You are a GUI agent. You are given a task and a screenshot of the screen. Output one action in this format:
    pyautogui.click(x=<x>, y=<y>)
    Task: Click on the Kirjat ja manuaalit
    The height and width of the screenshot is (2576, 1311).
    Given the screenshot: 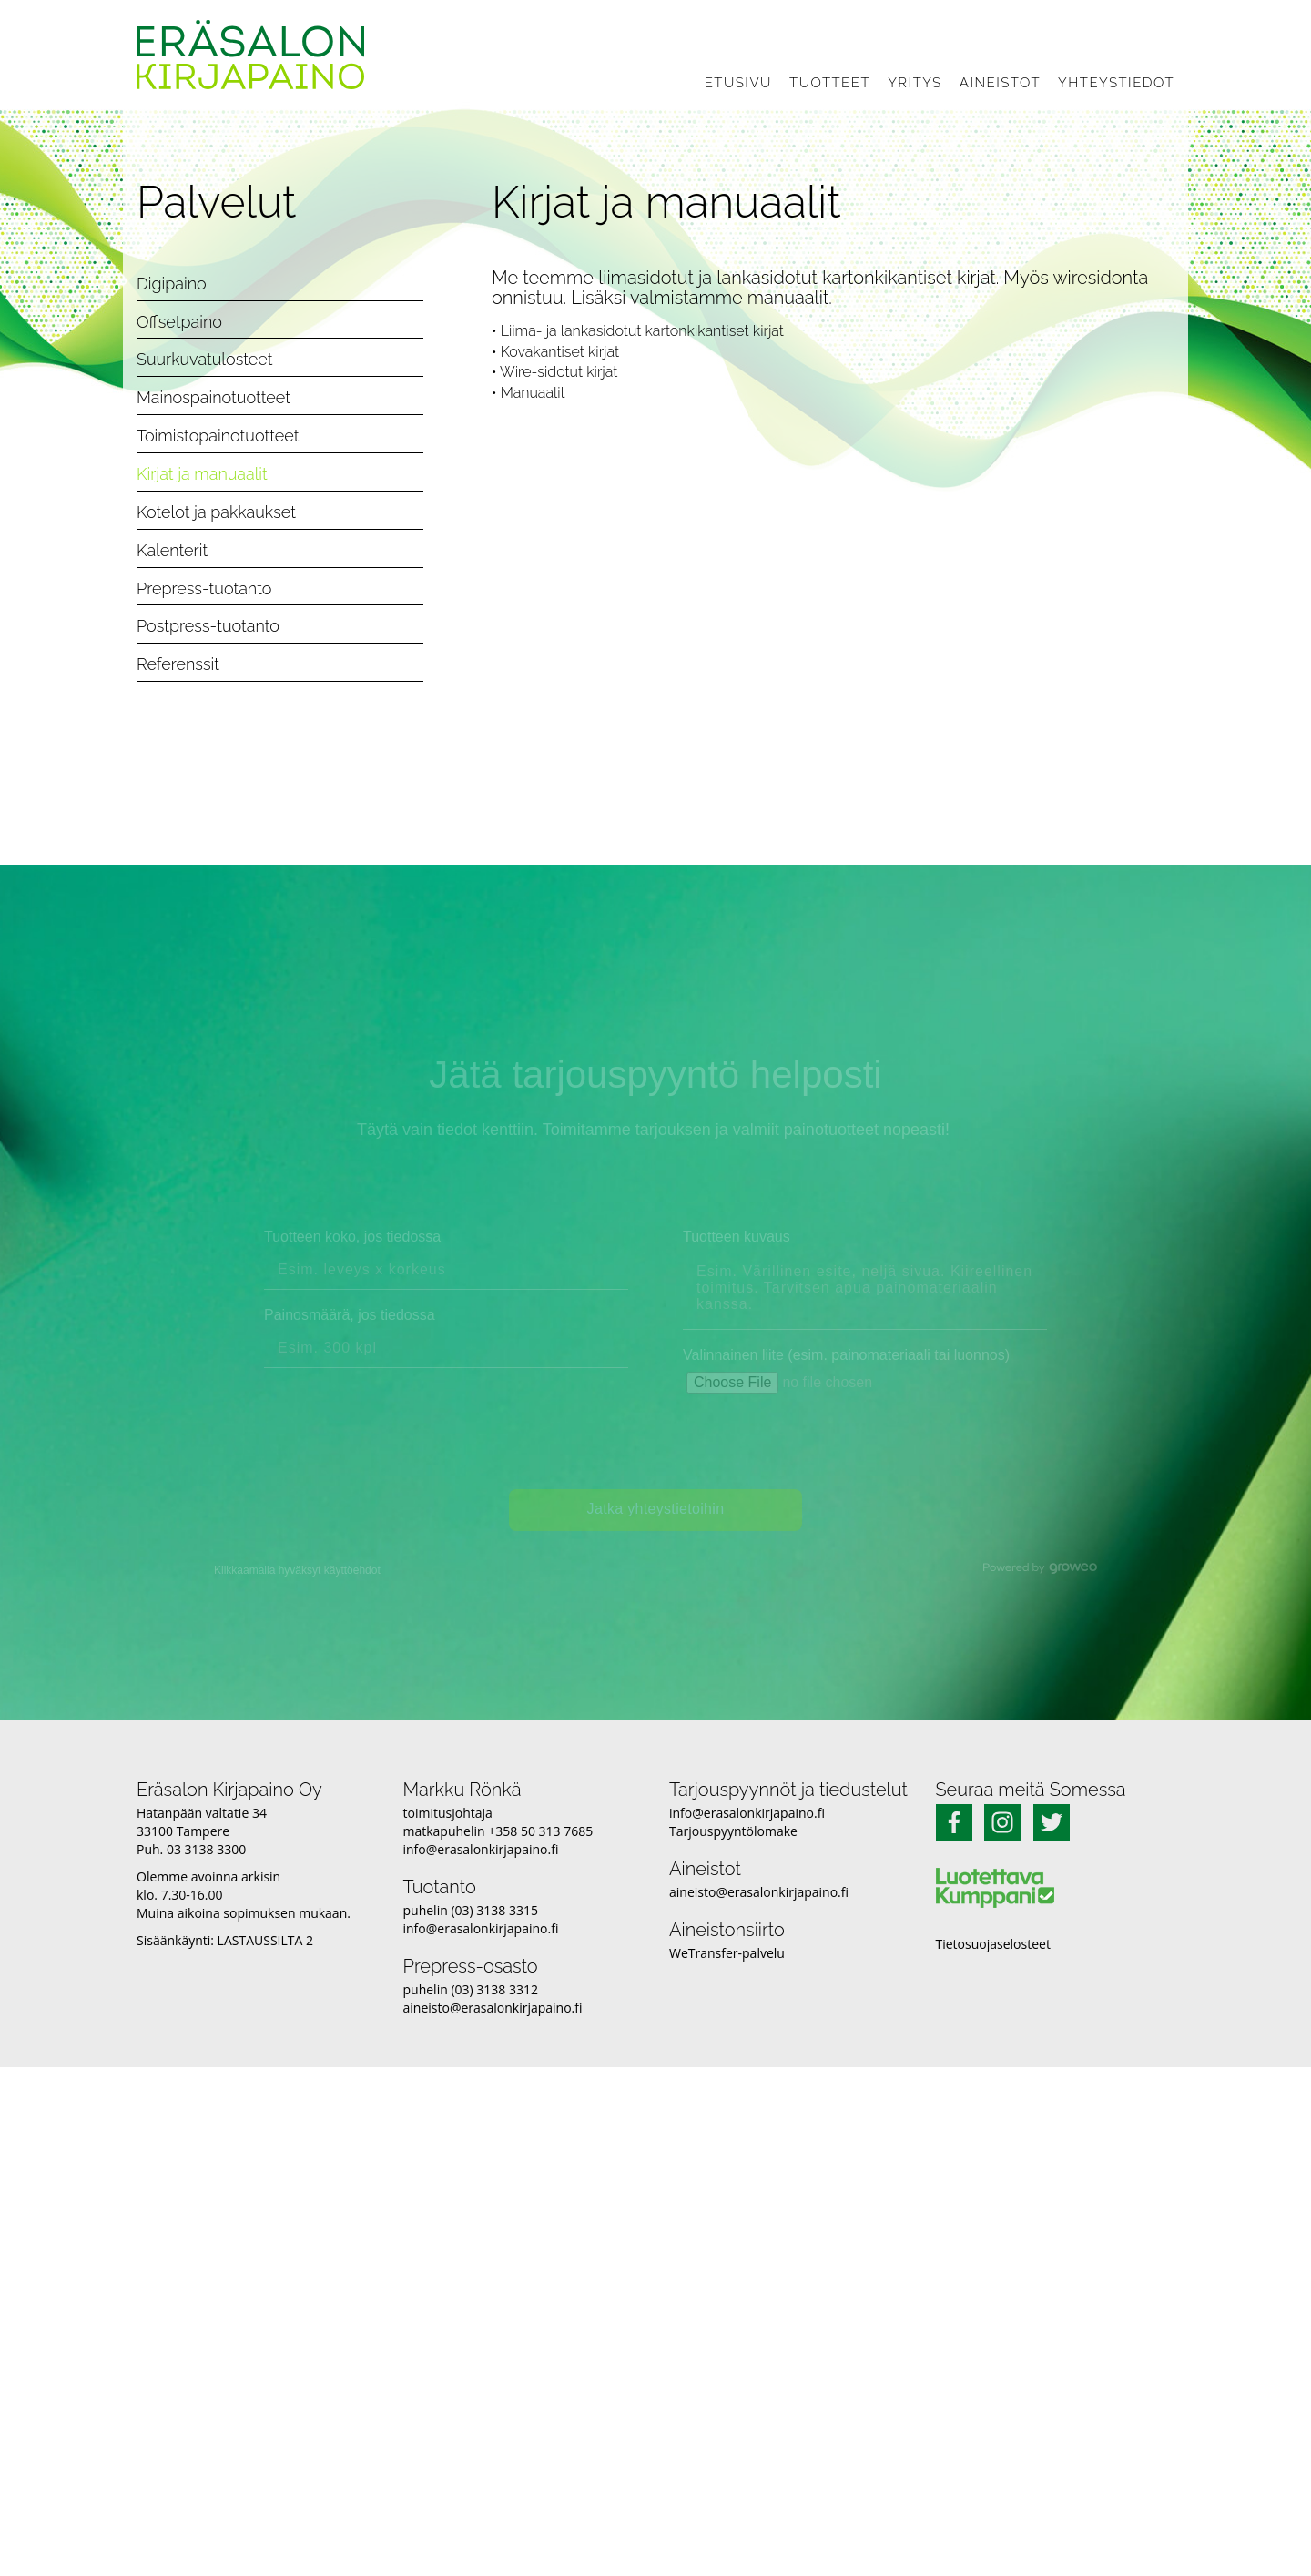 What is the action you would take?
    pyautogui.click(x=202, y=473)
    